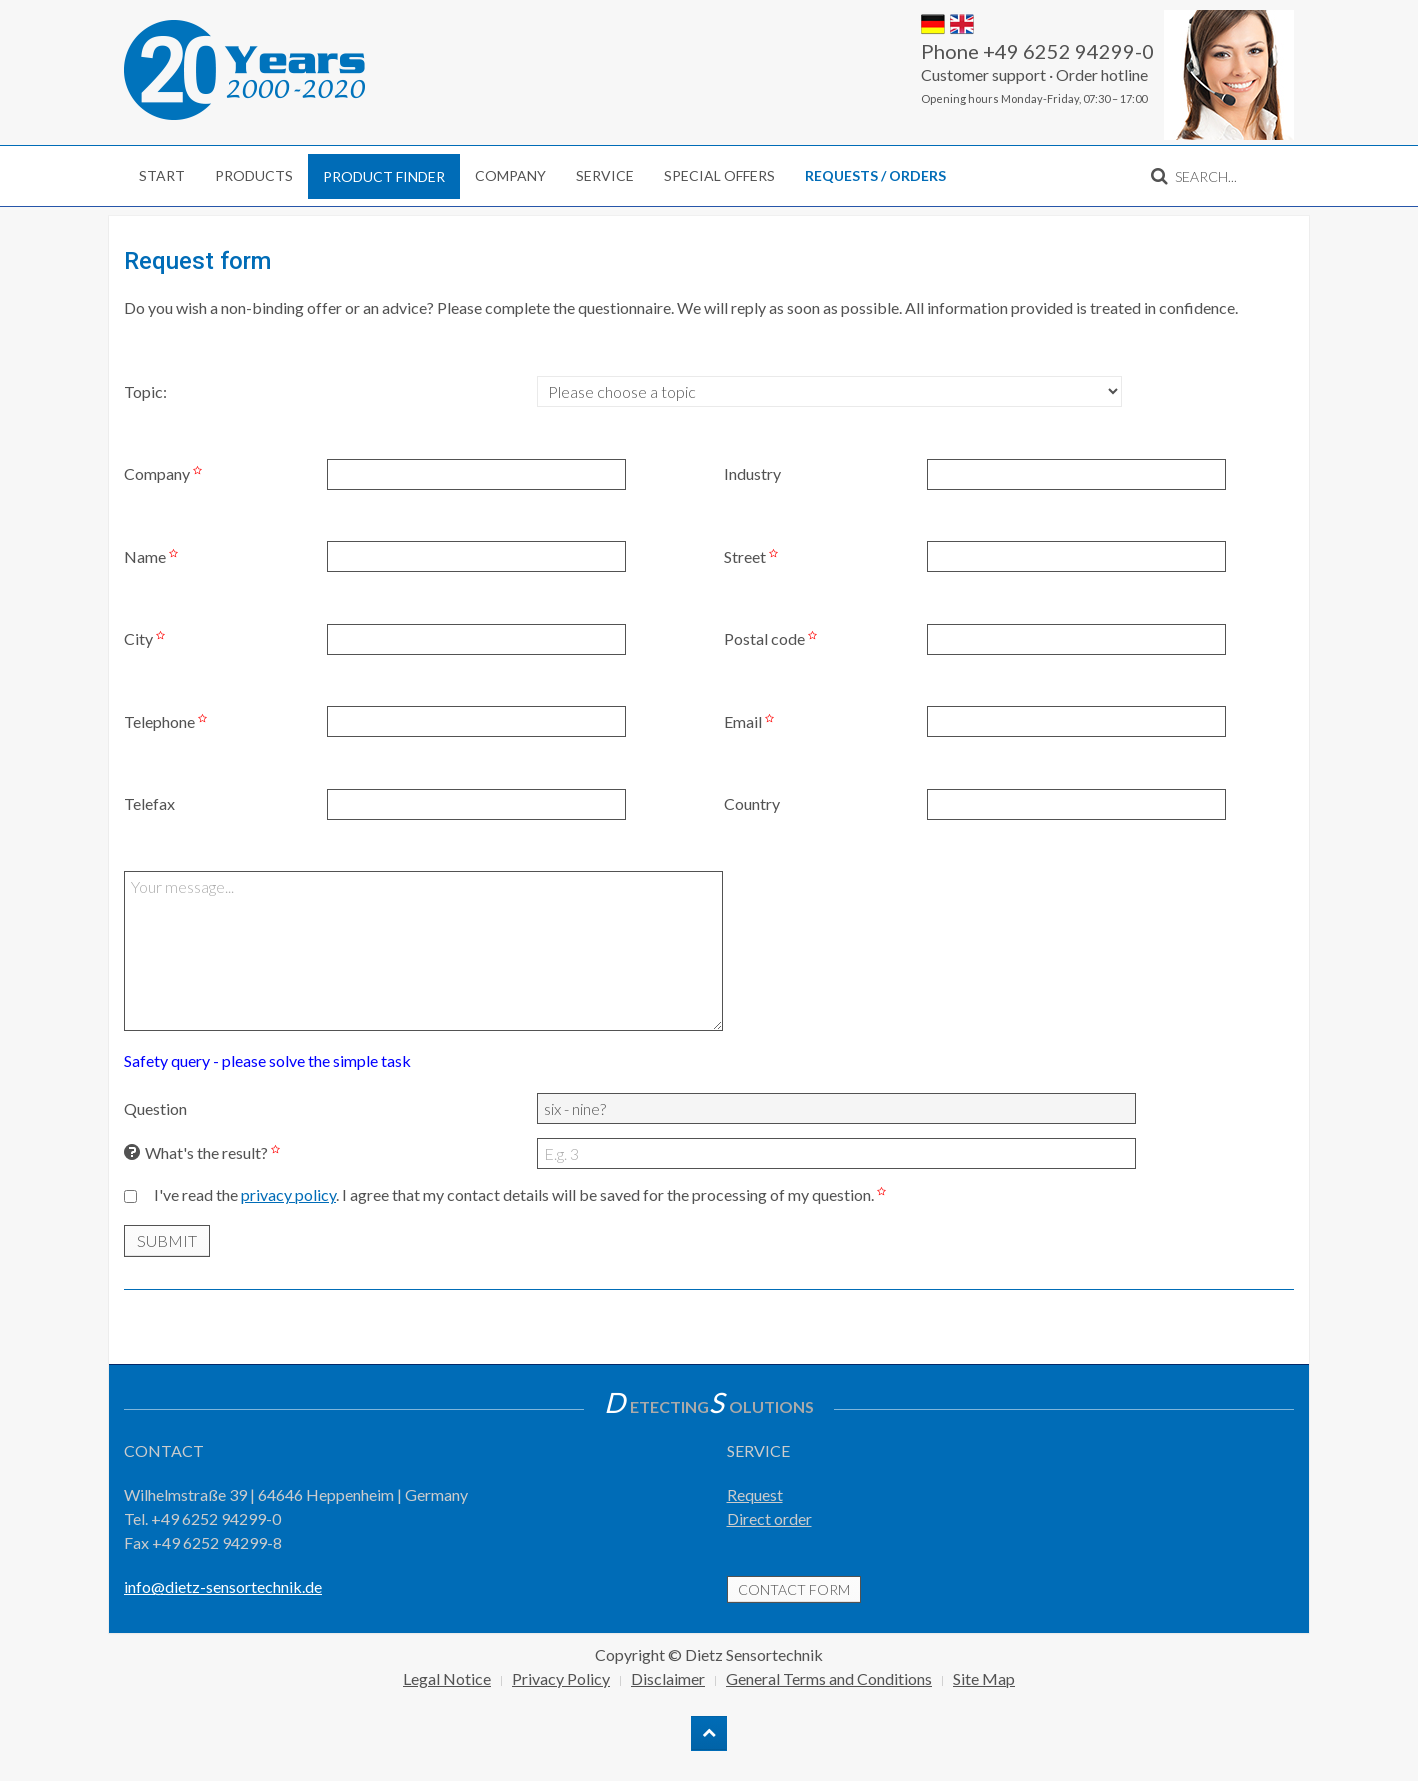  What do you see at coordinates (522, 1194) in the screenshot?
I see `I've read the . I agree that my contact details will be saved for the processing of my question.` at bounding box center [522, 1194].